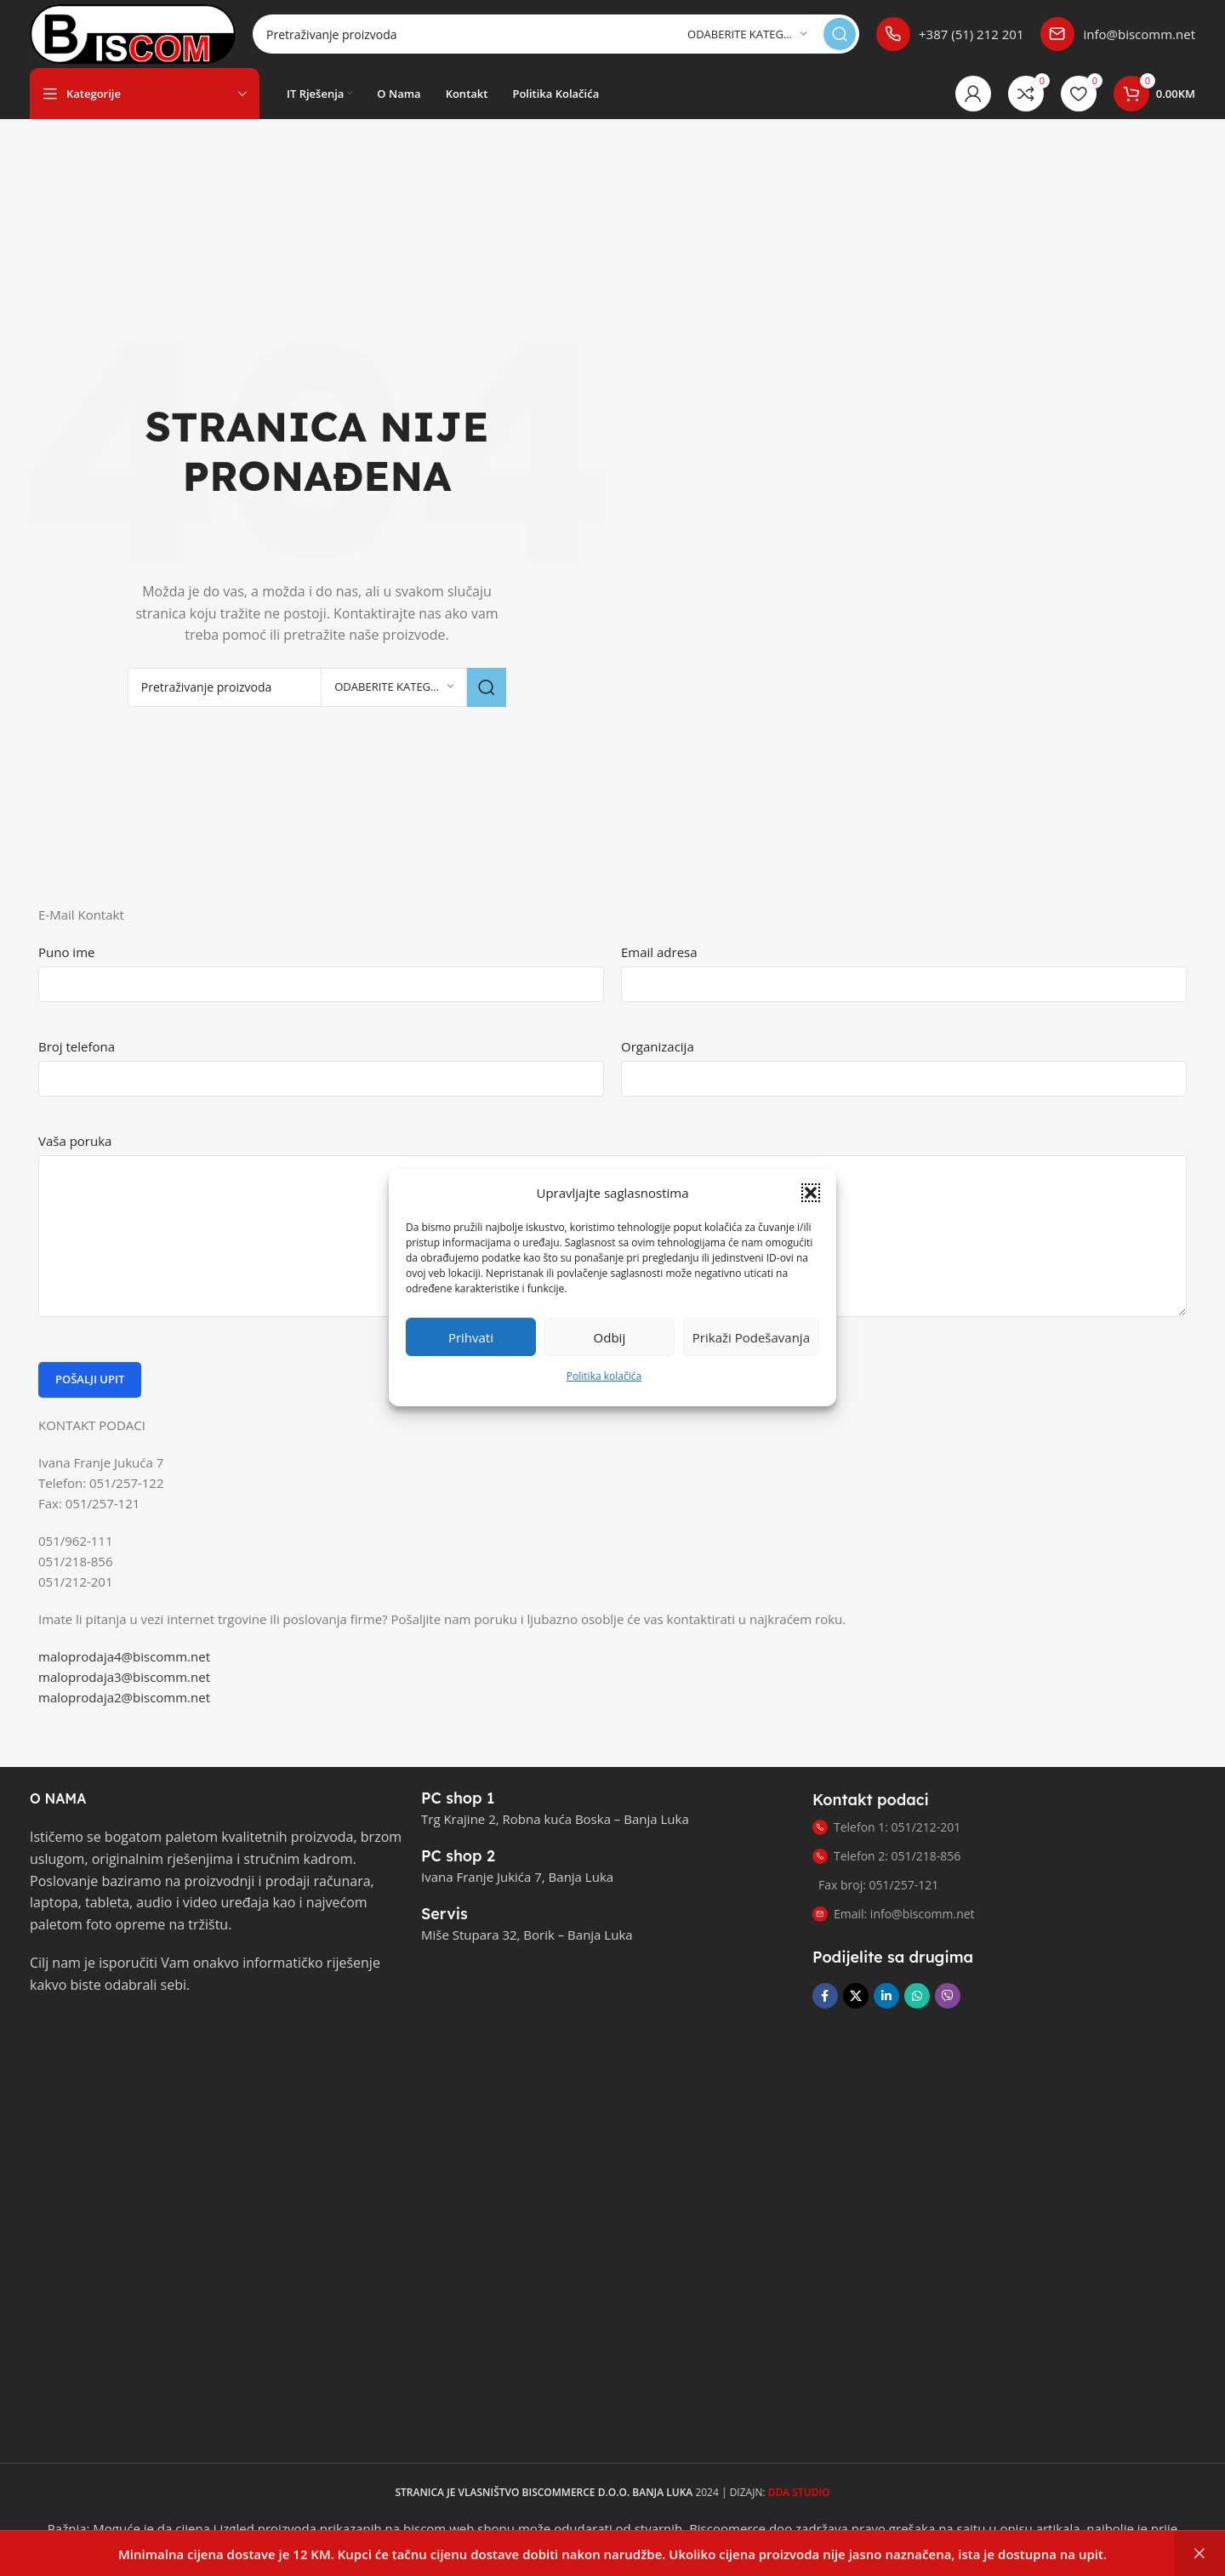 The height and width of the screenshot is (2576, 1225). I want to click on [Link slike], so click(115, 2040).